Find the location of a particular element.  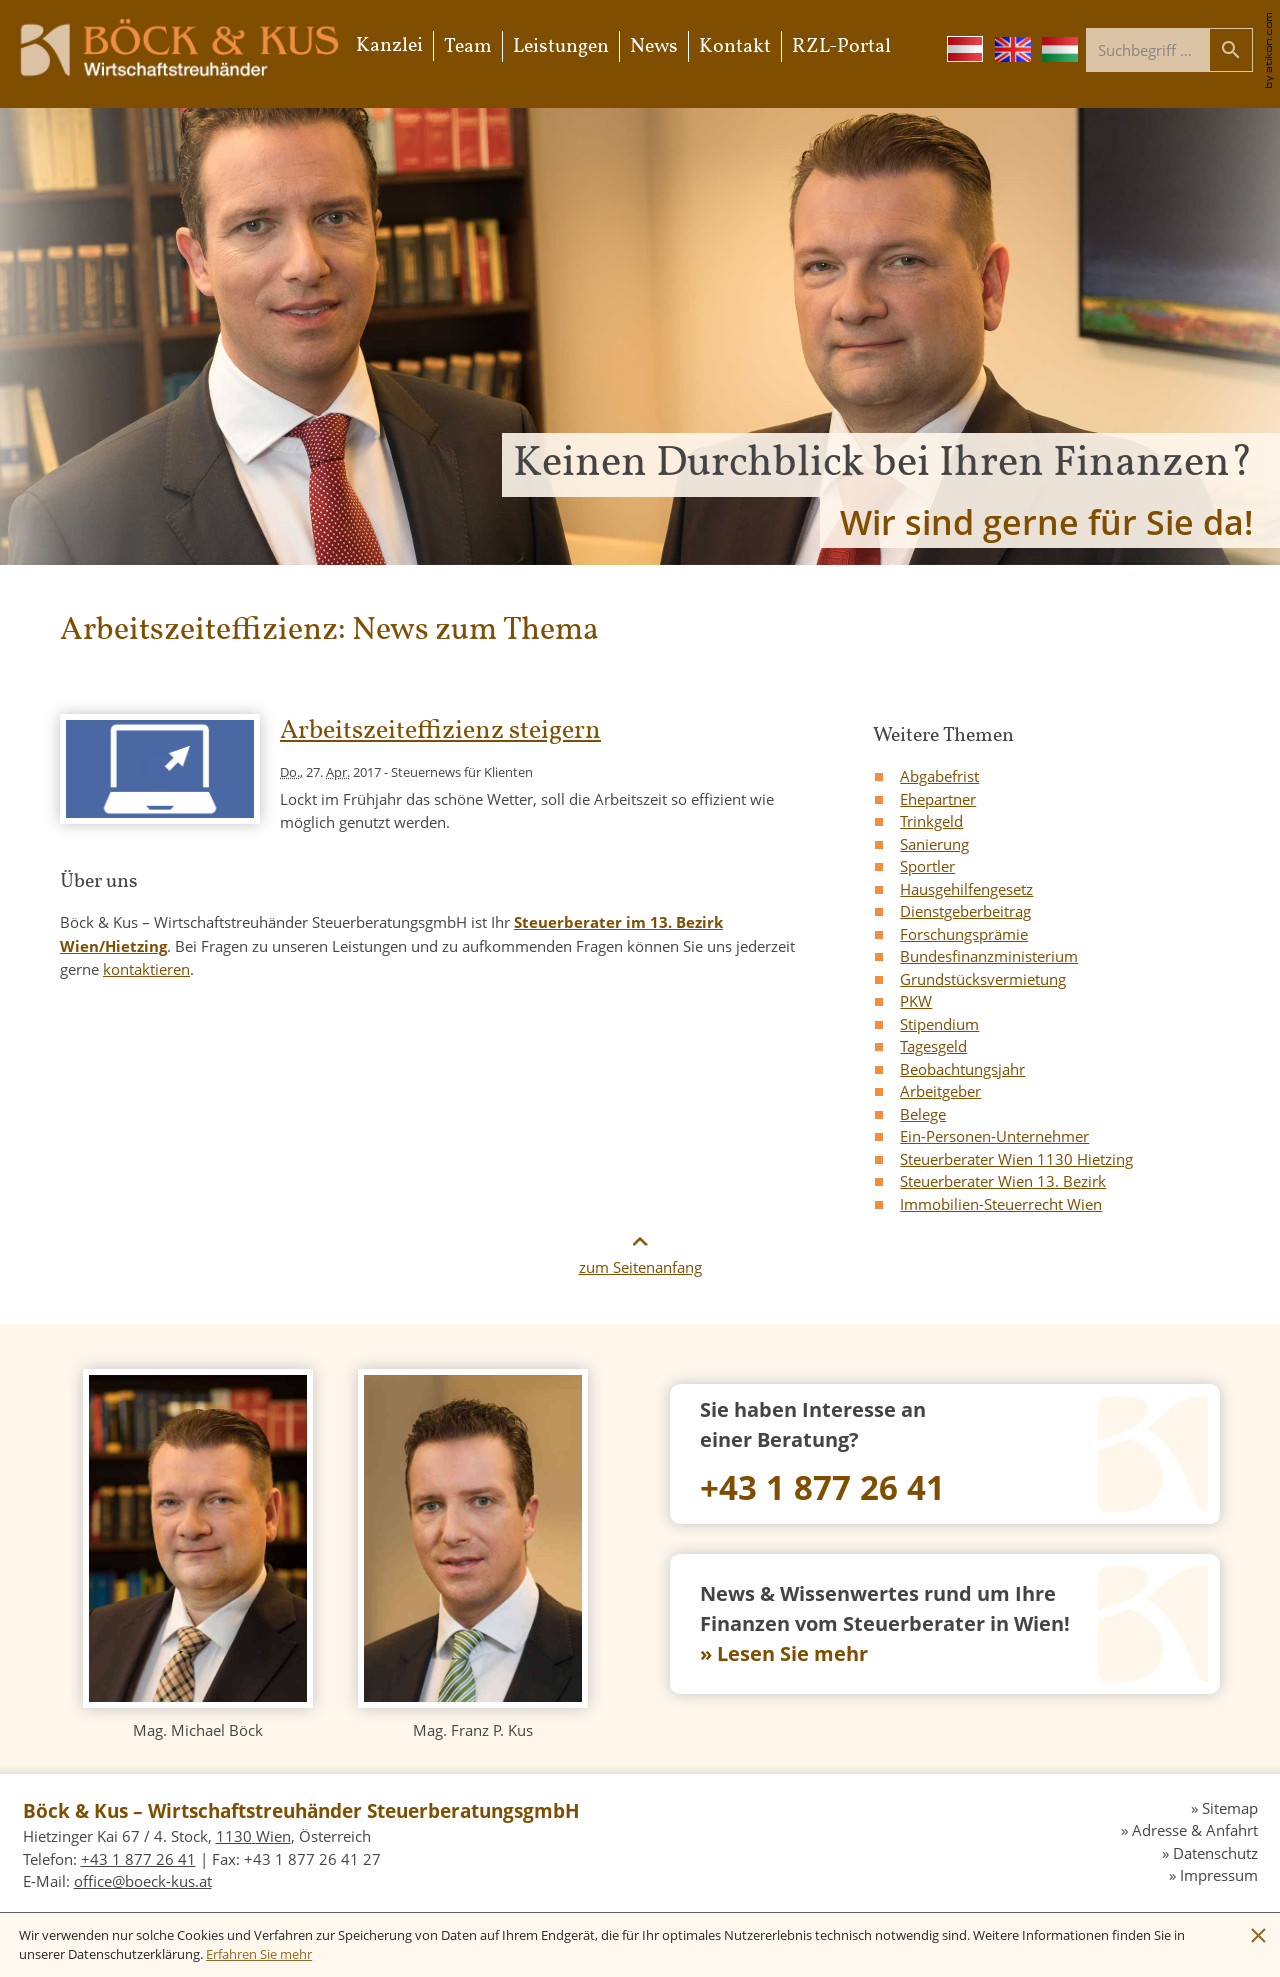

Arbeitgeber is located at coordinates (940, 1091).